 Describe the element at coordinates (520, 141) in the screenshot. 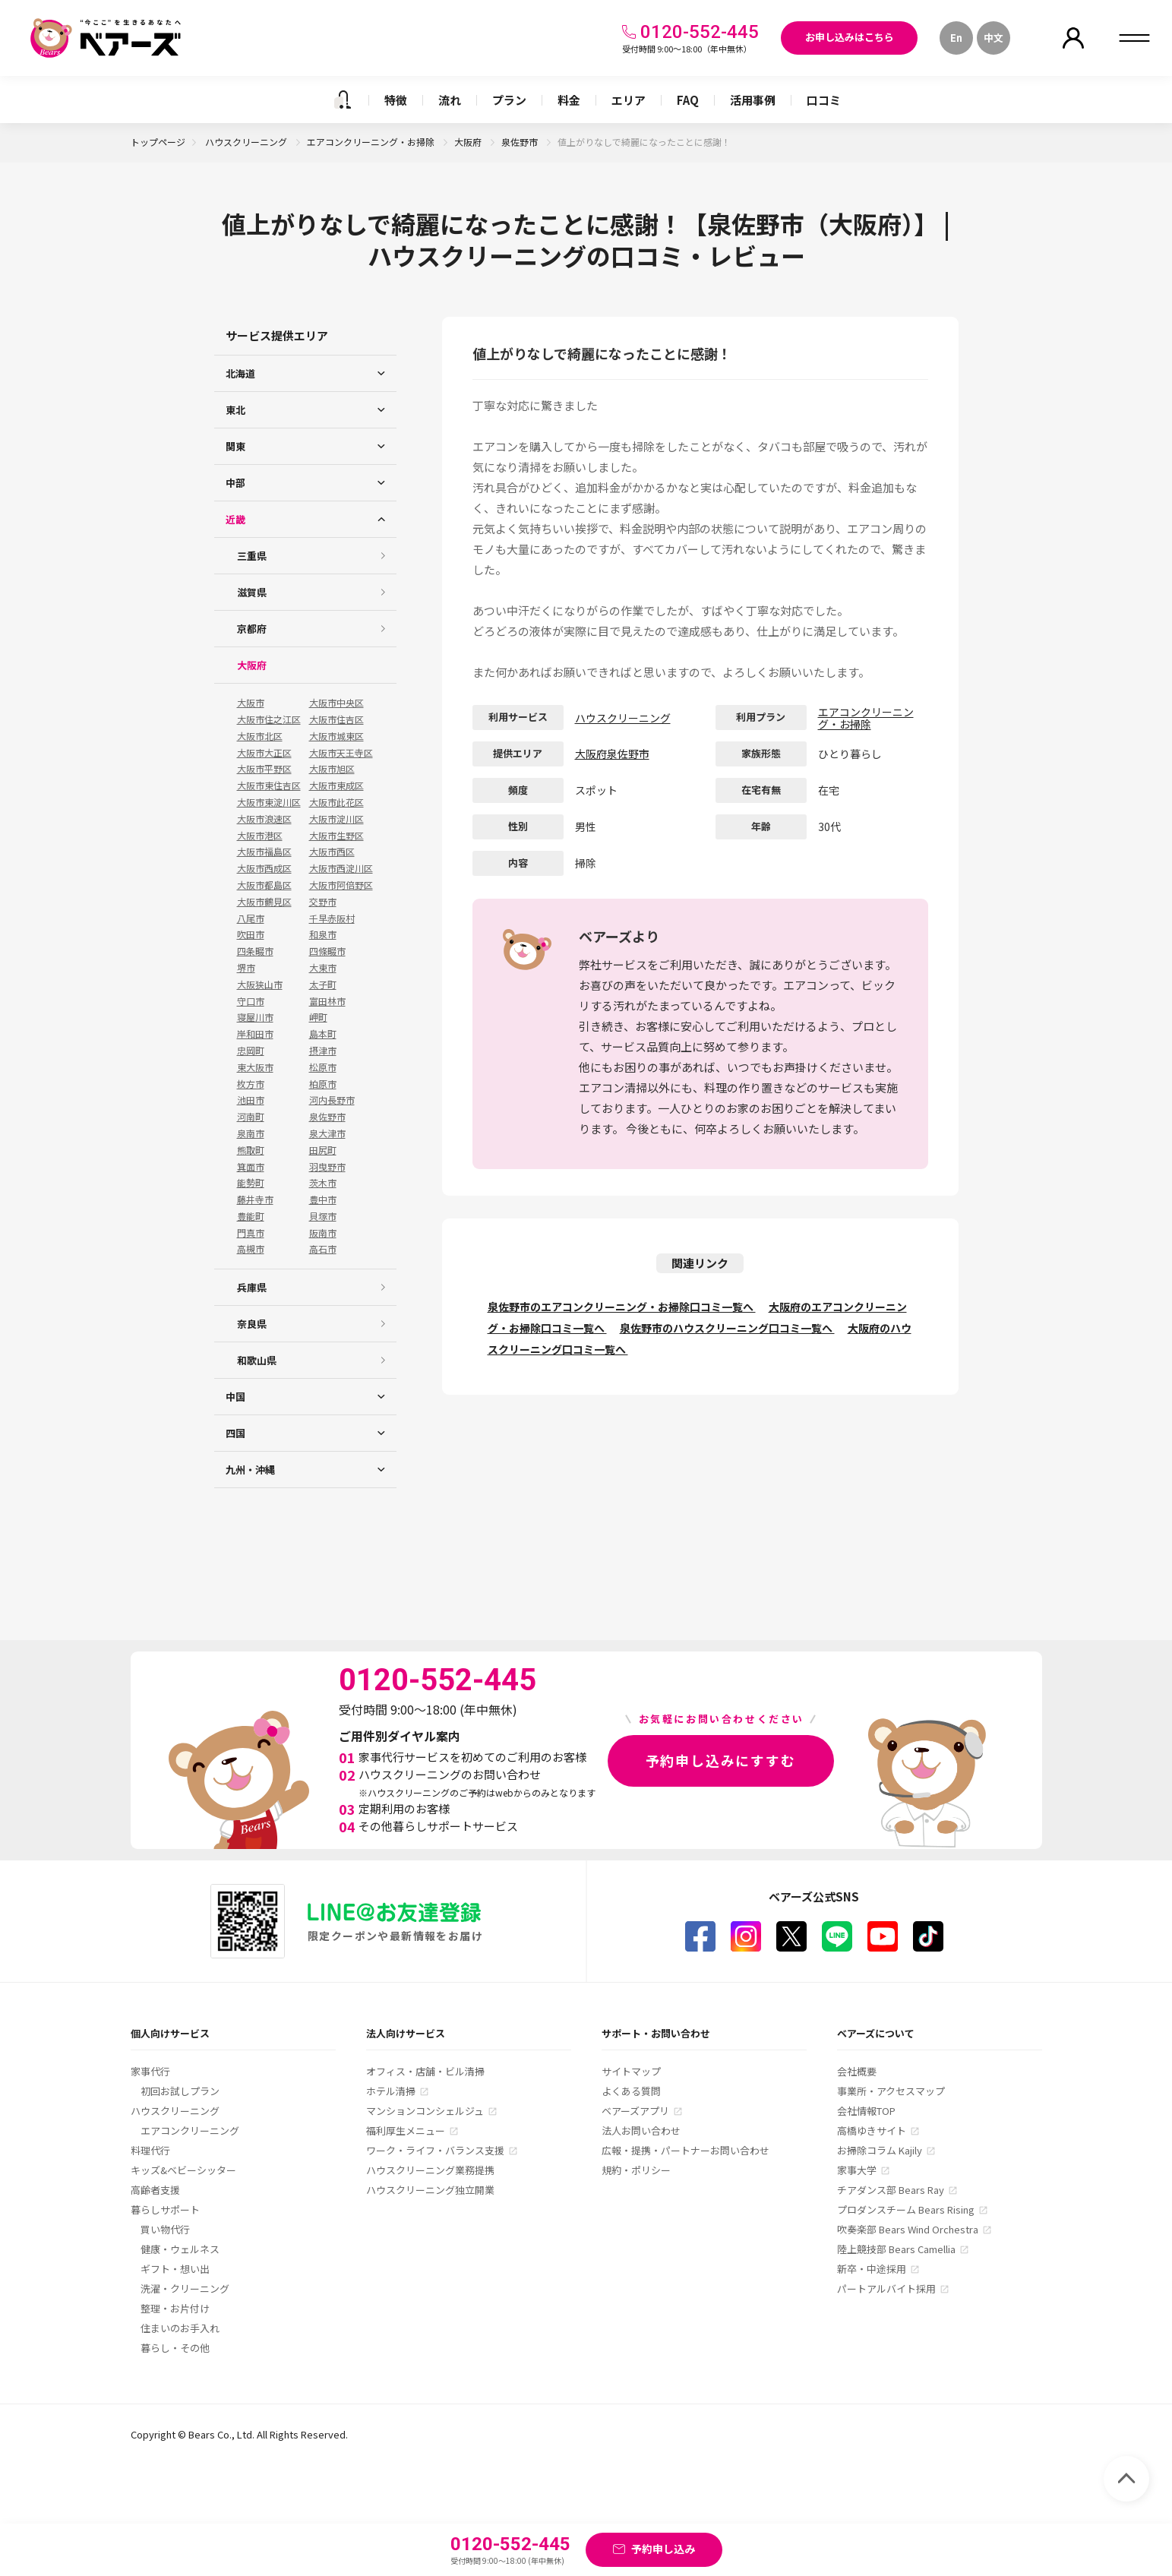

I see `泉佐野市` at that location.